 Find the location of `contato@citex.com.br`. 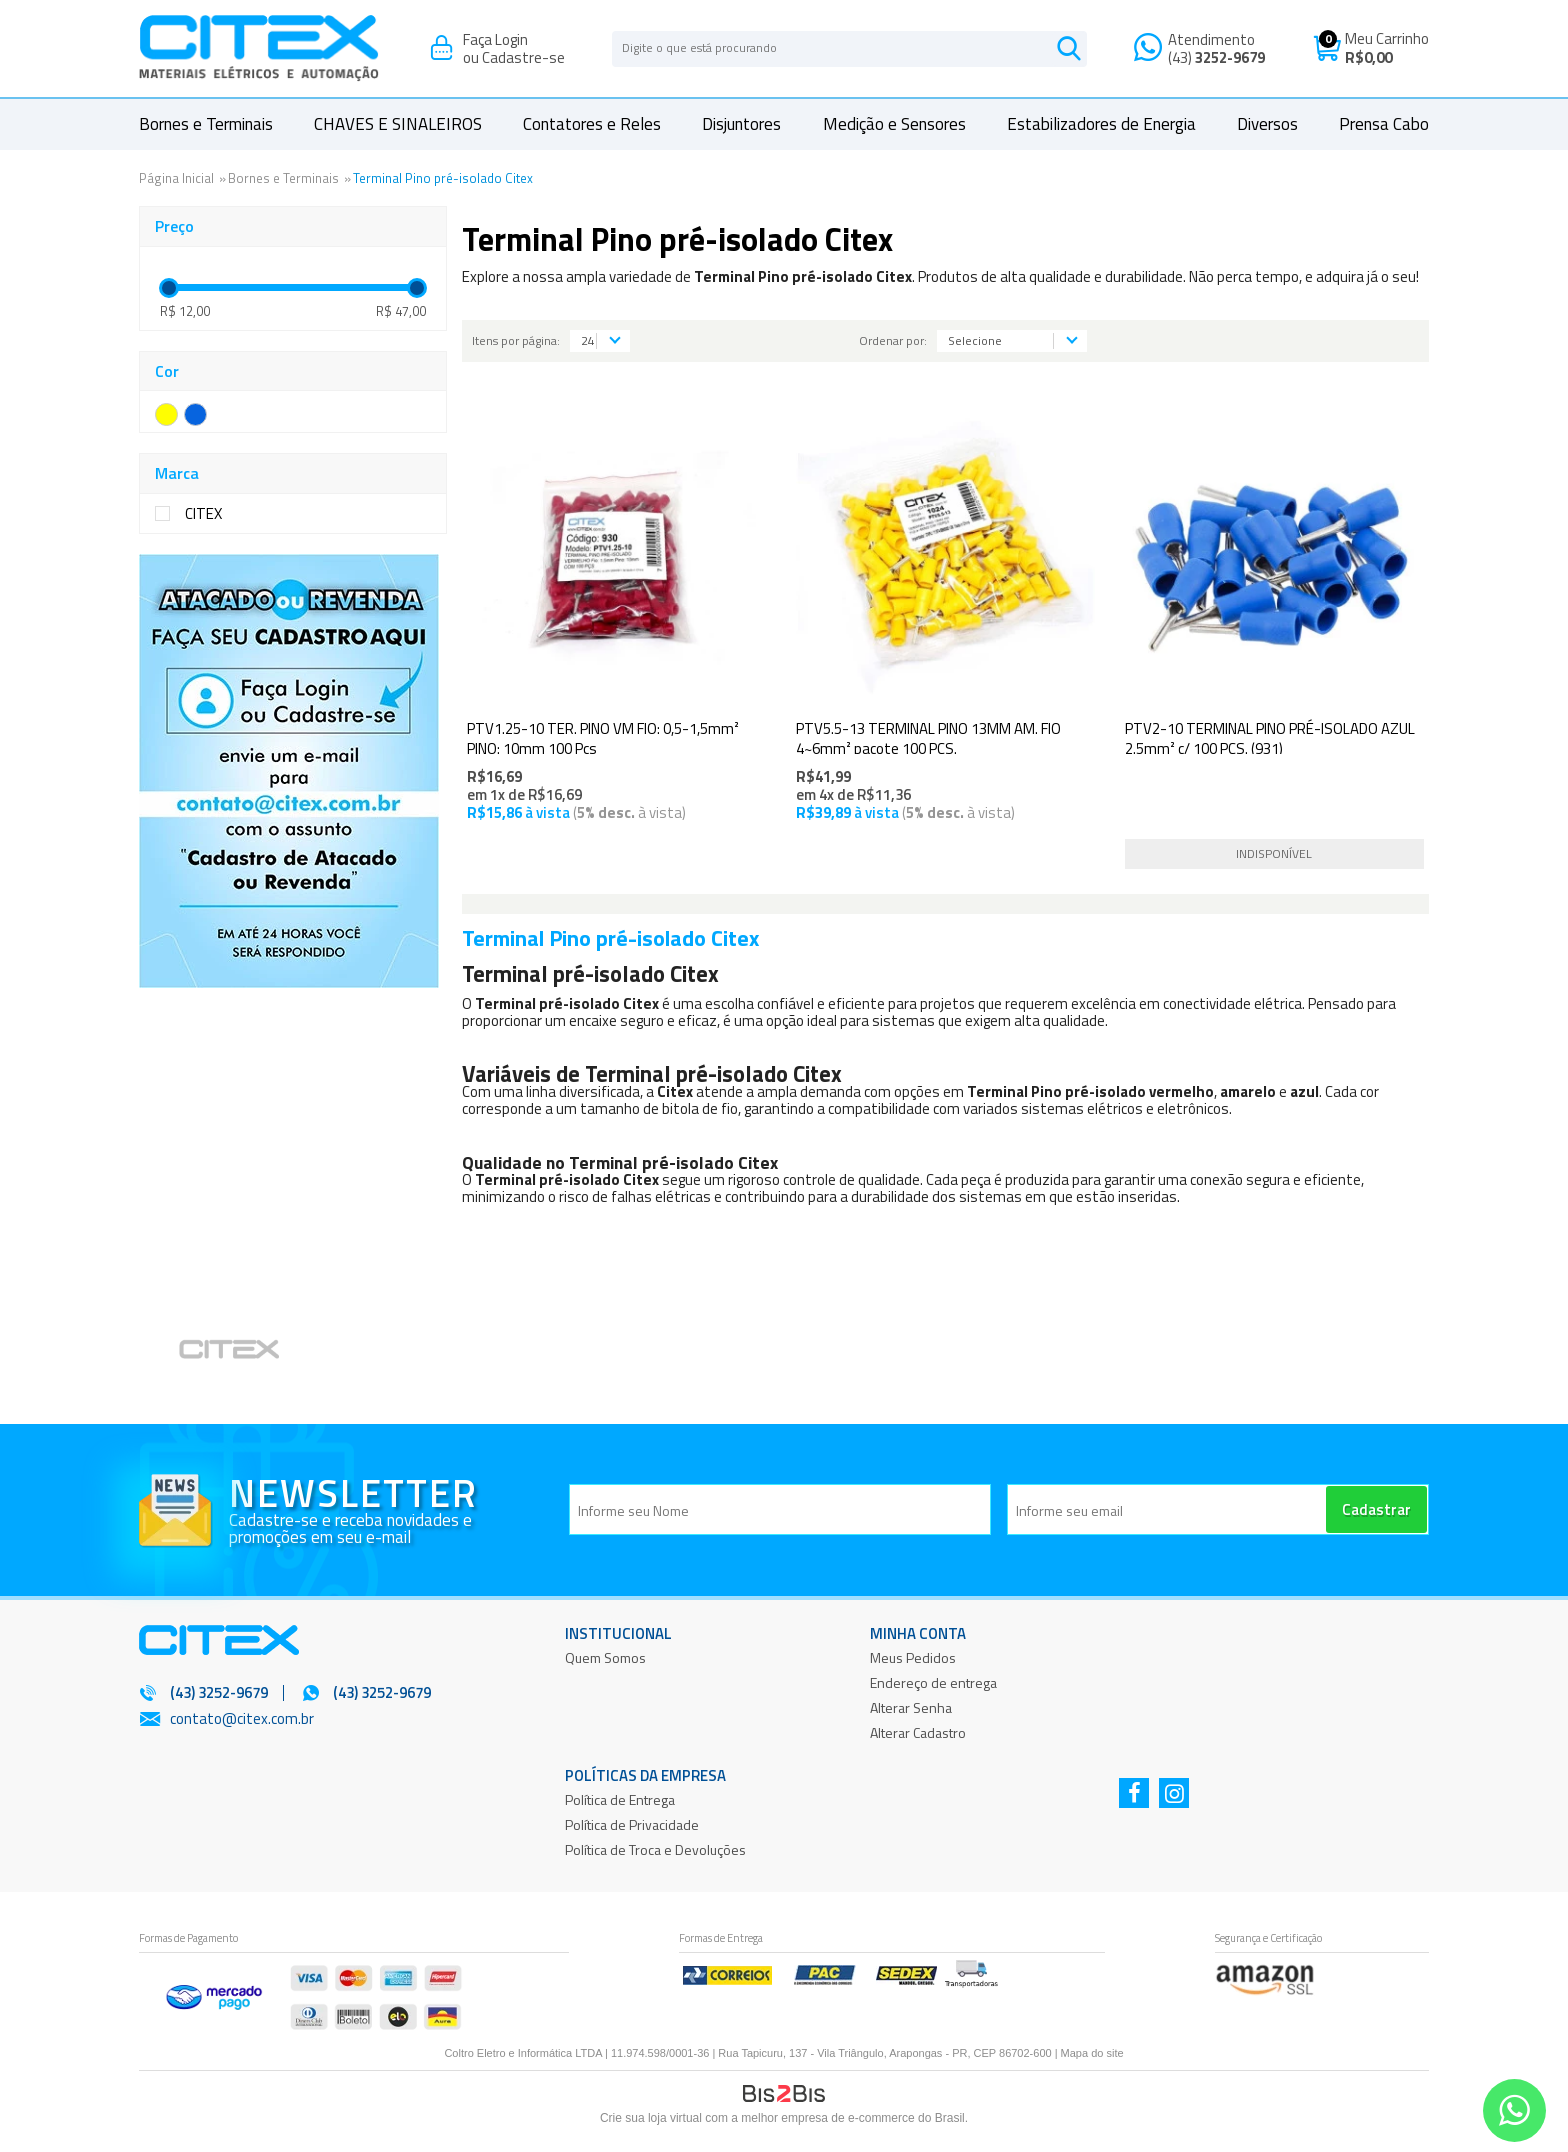

contato@citex.com.br is located at coordinates (242, 1718).